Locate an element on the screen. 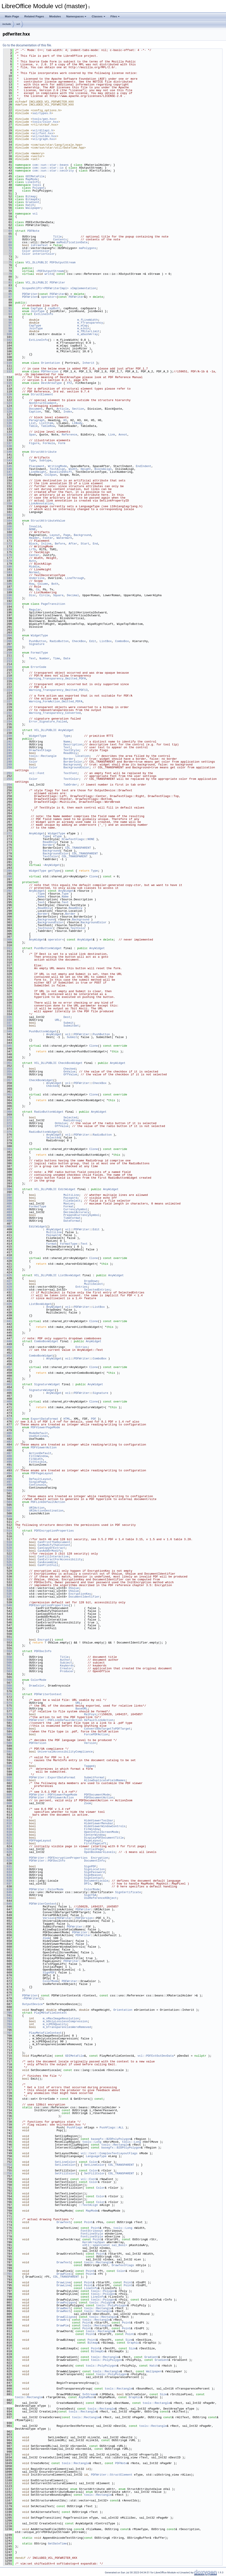  Point is located at coordinates (88, 2222).